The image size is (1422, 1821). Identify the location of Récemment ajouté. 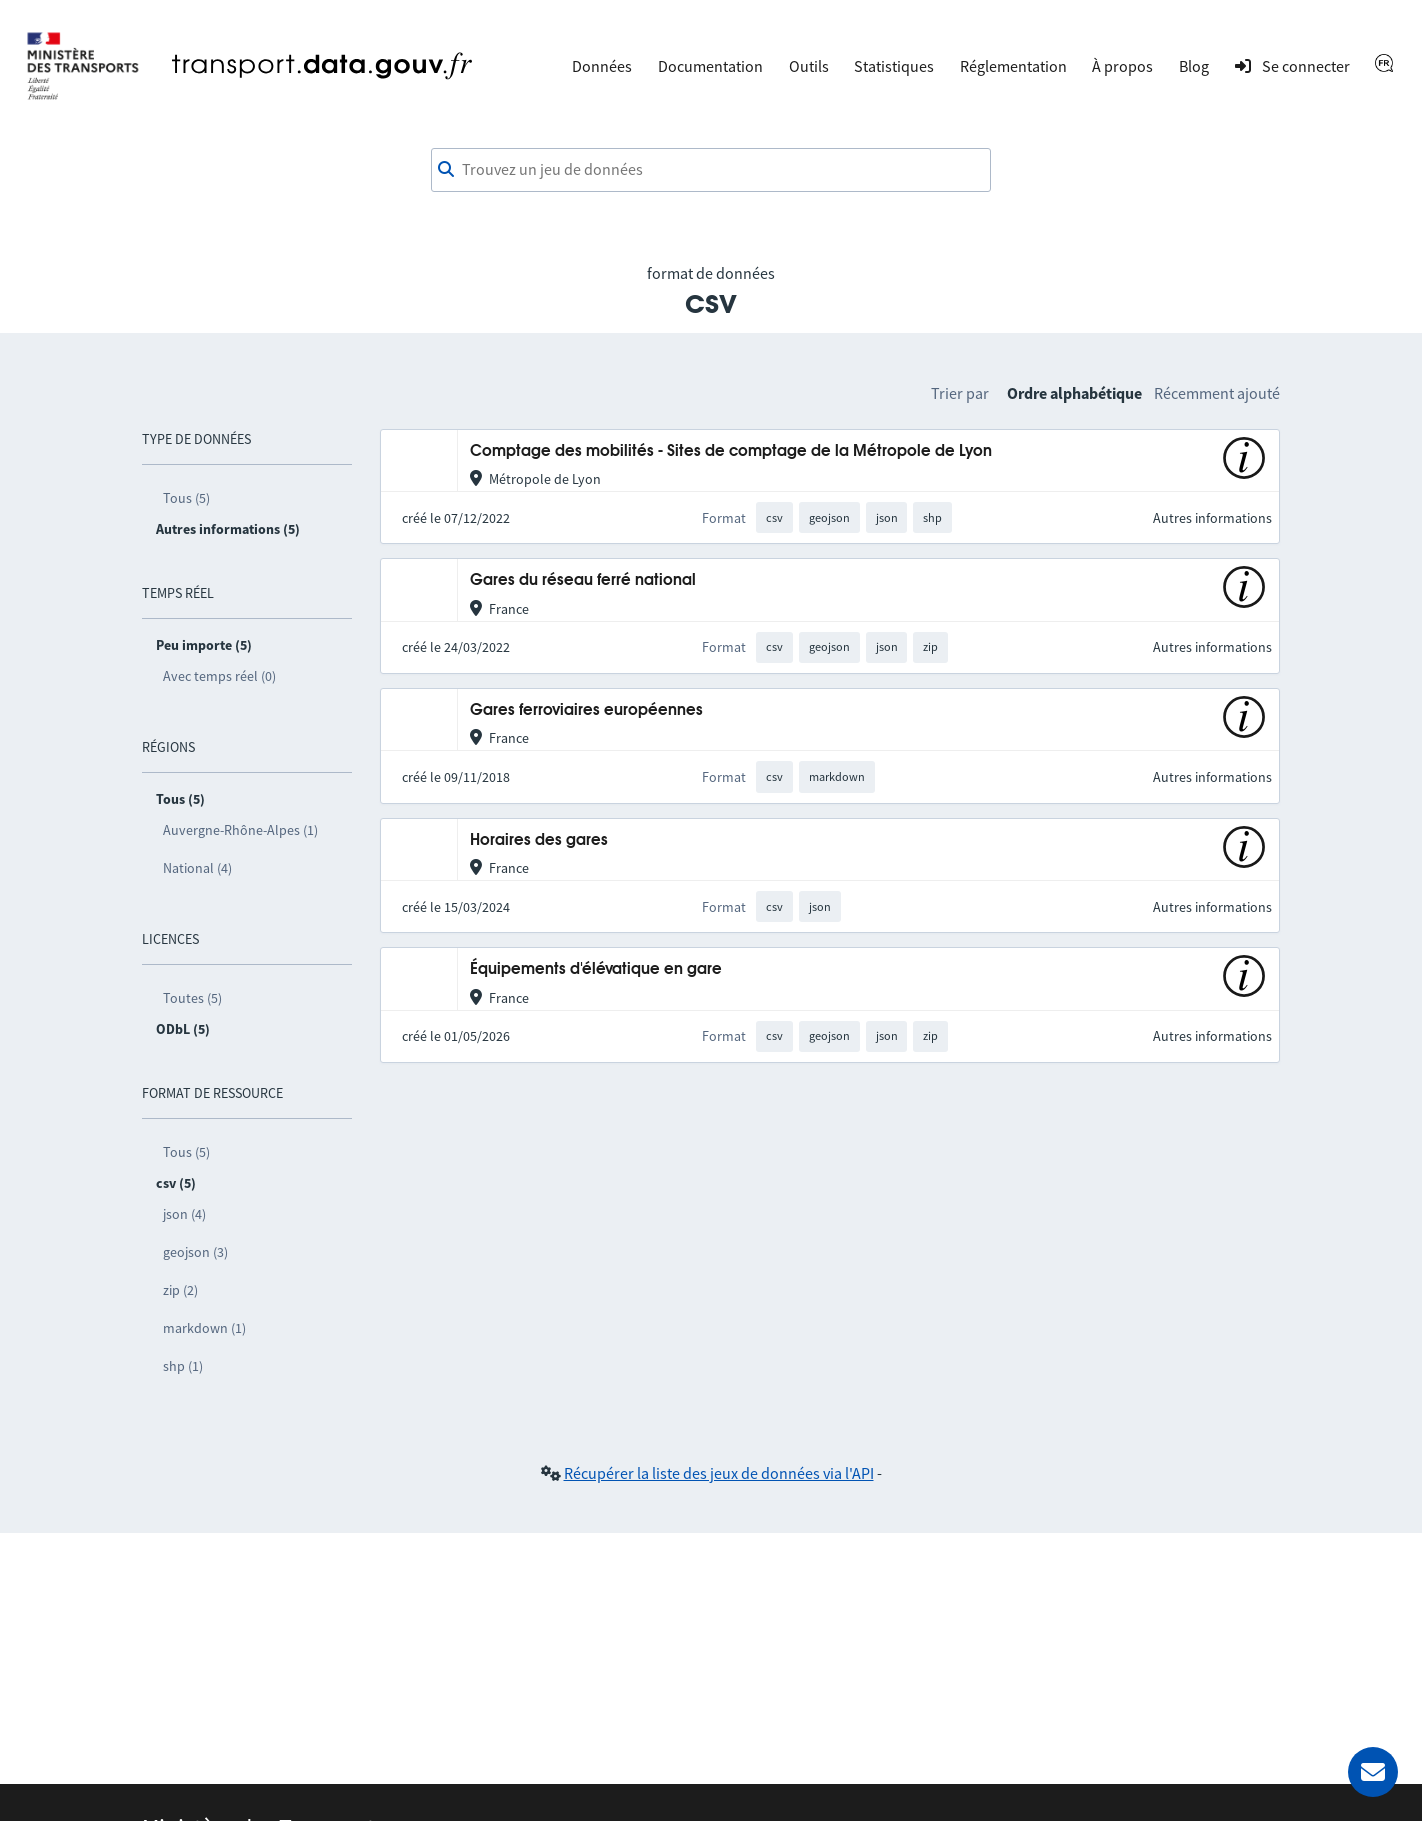
(1217, 393).